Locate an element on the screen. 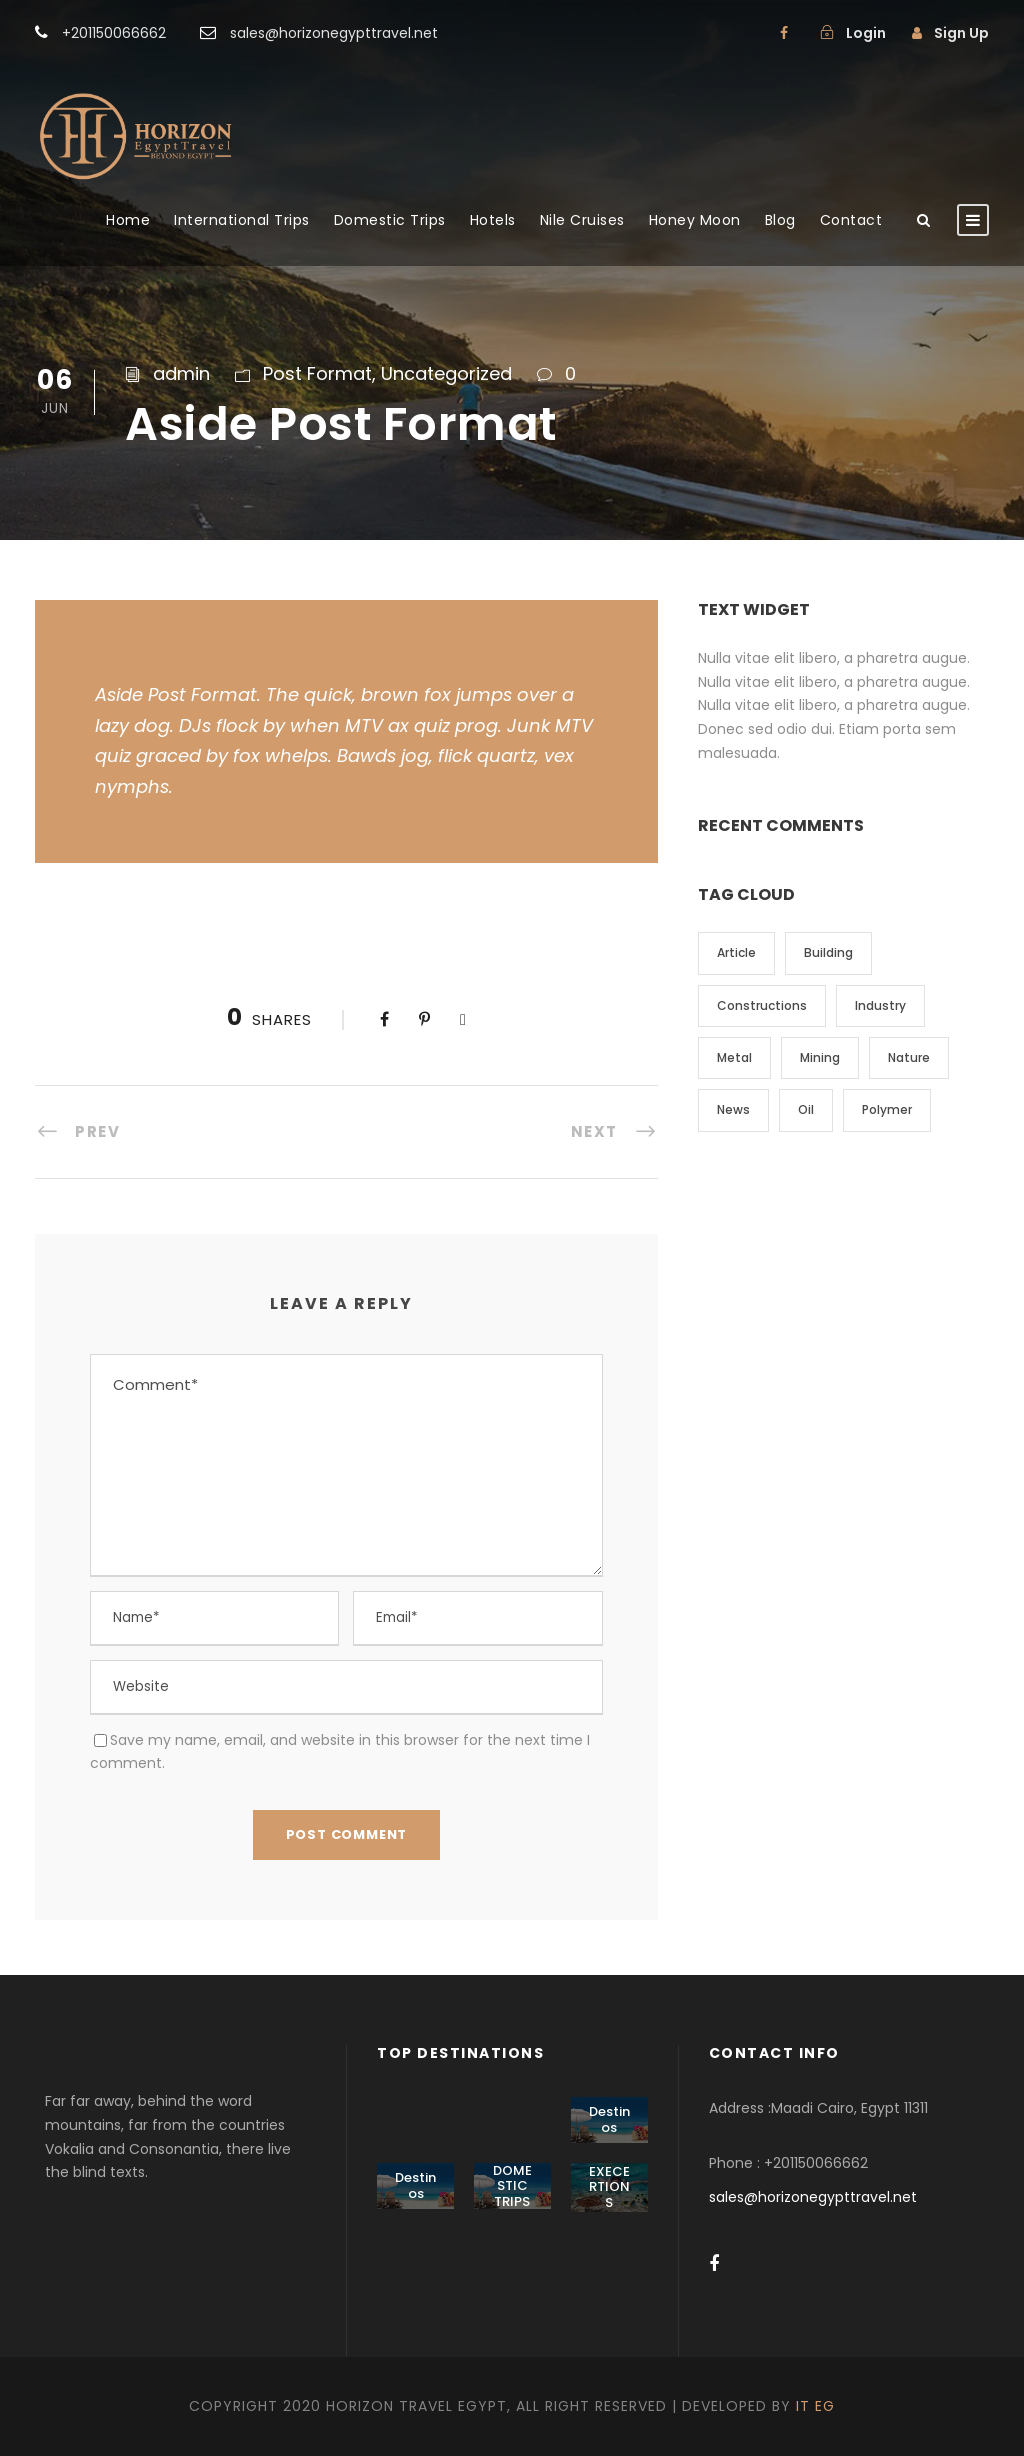 The height and width of the screenshot is (2456, 1024). Uncategorized is located at coordinates (446, 373).